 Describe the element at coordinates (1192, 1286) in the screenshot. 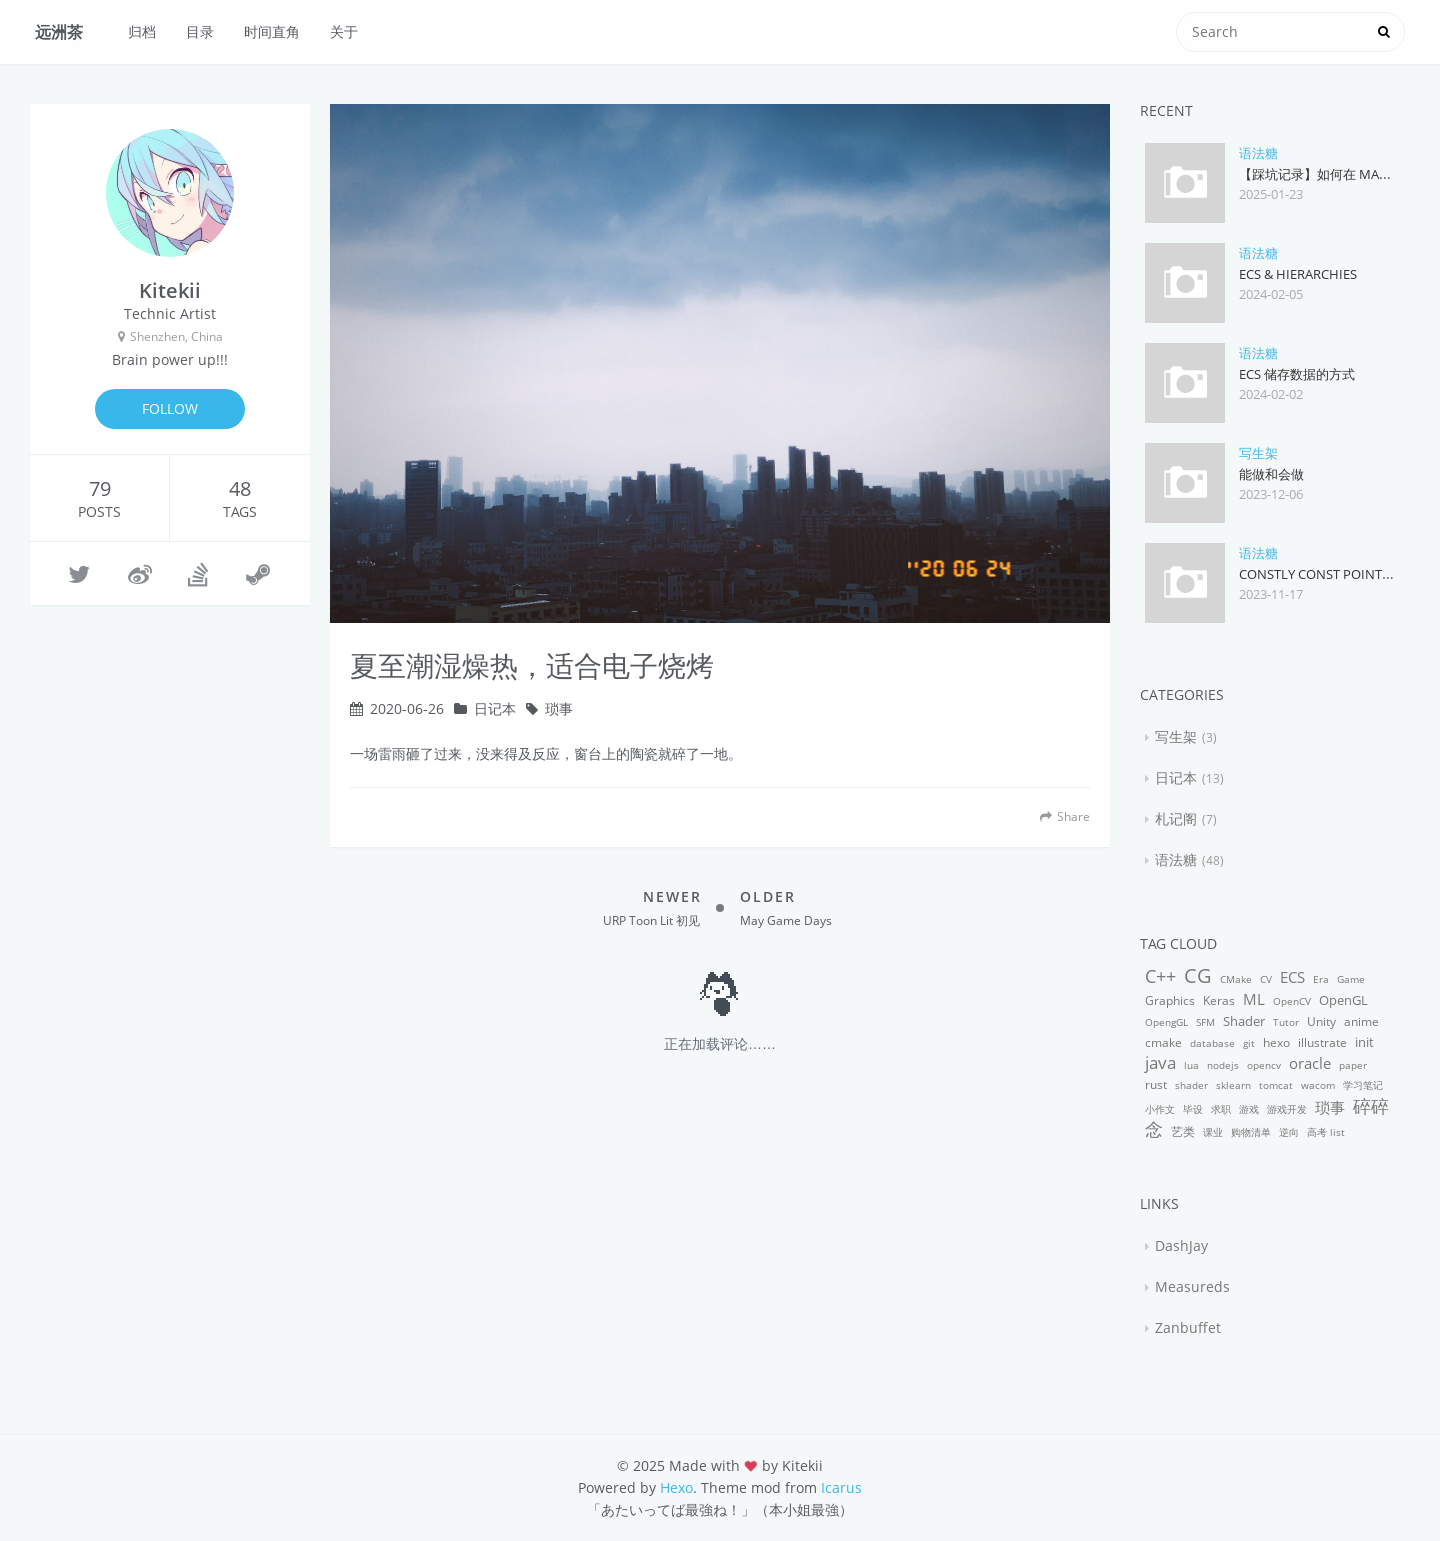

I see `Measureds` at that location.